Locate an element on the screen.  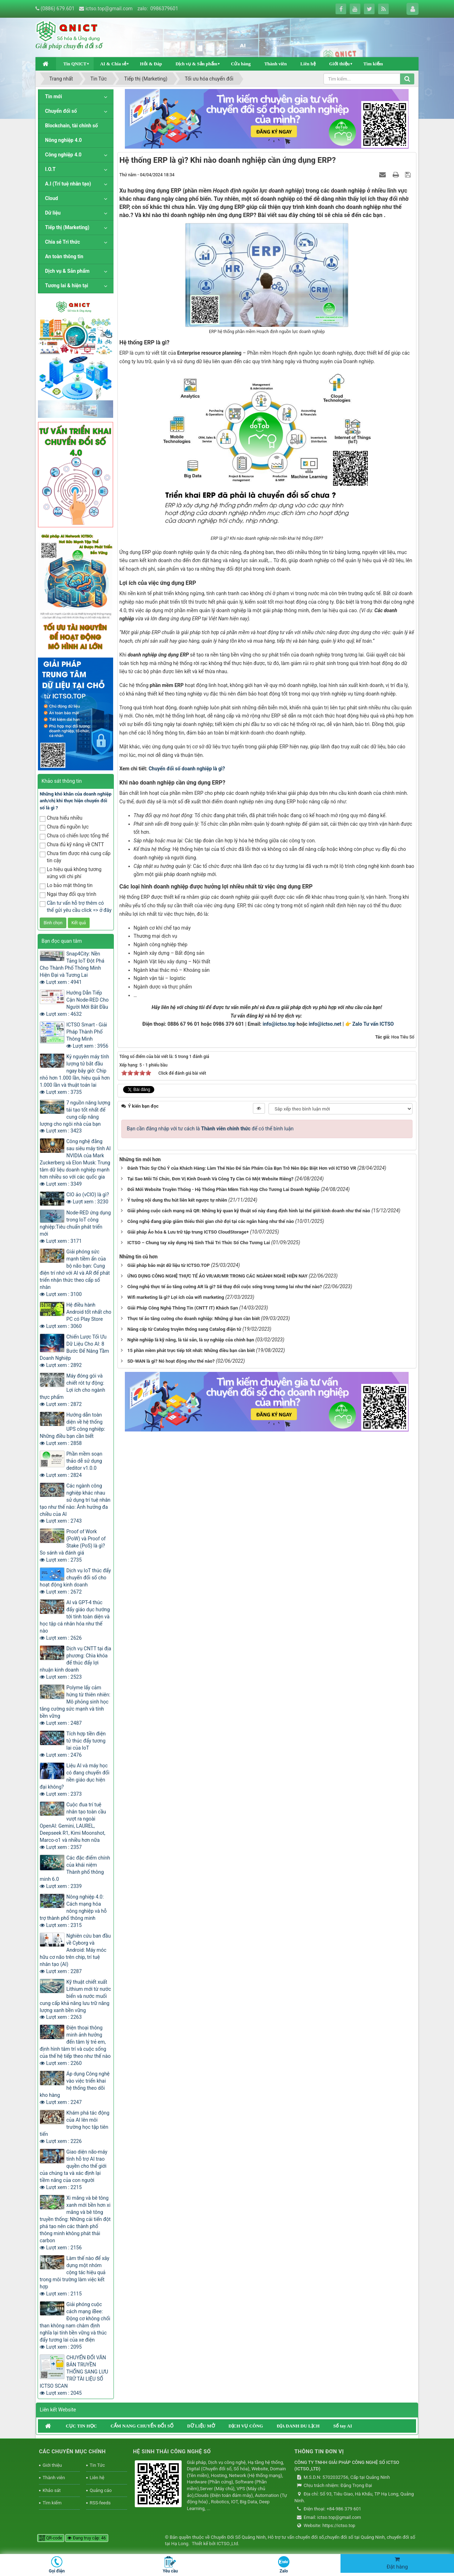
Ý tưởng nội dung thu hút liên kết ngược tự nhiên is located at coordinates (177, 1200).